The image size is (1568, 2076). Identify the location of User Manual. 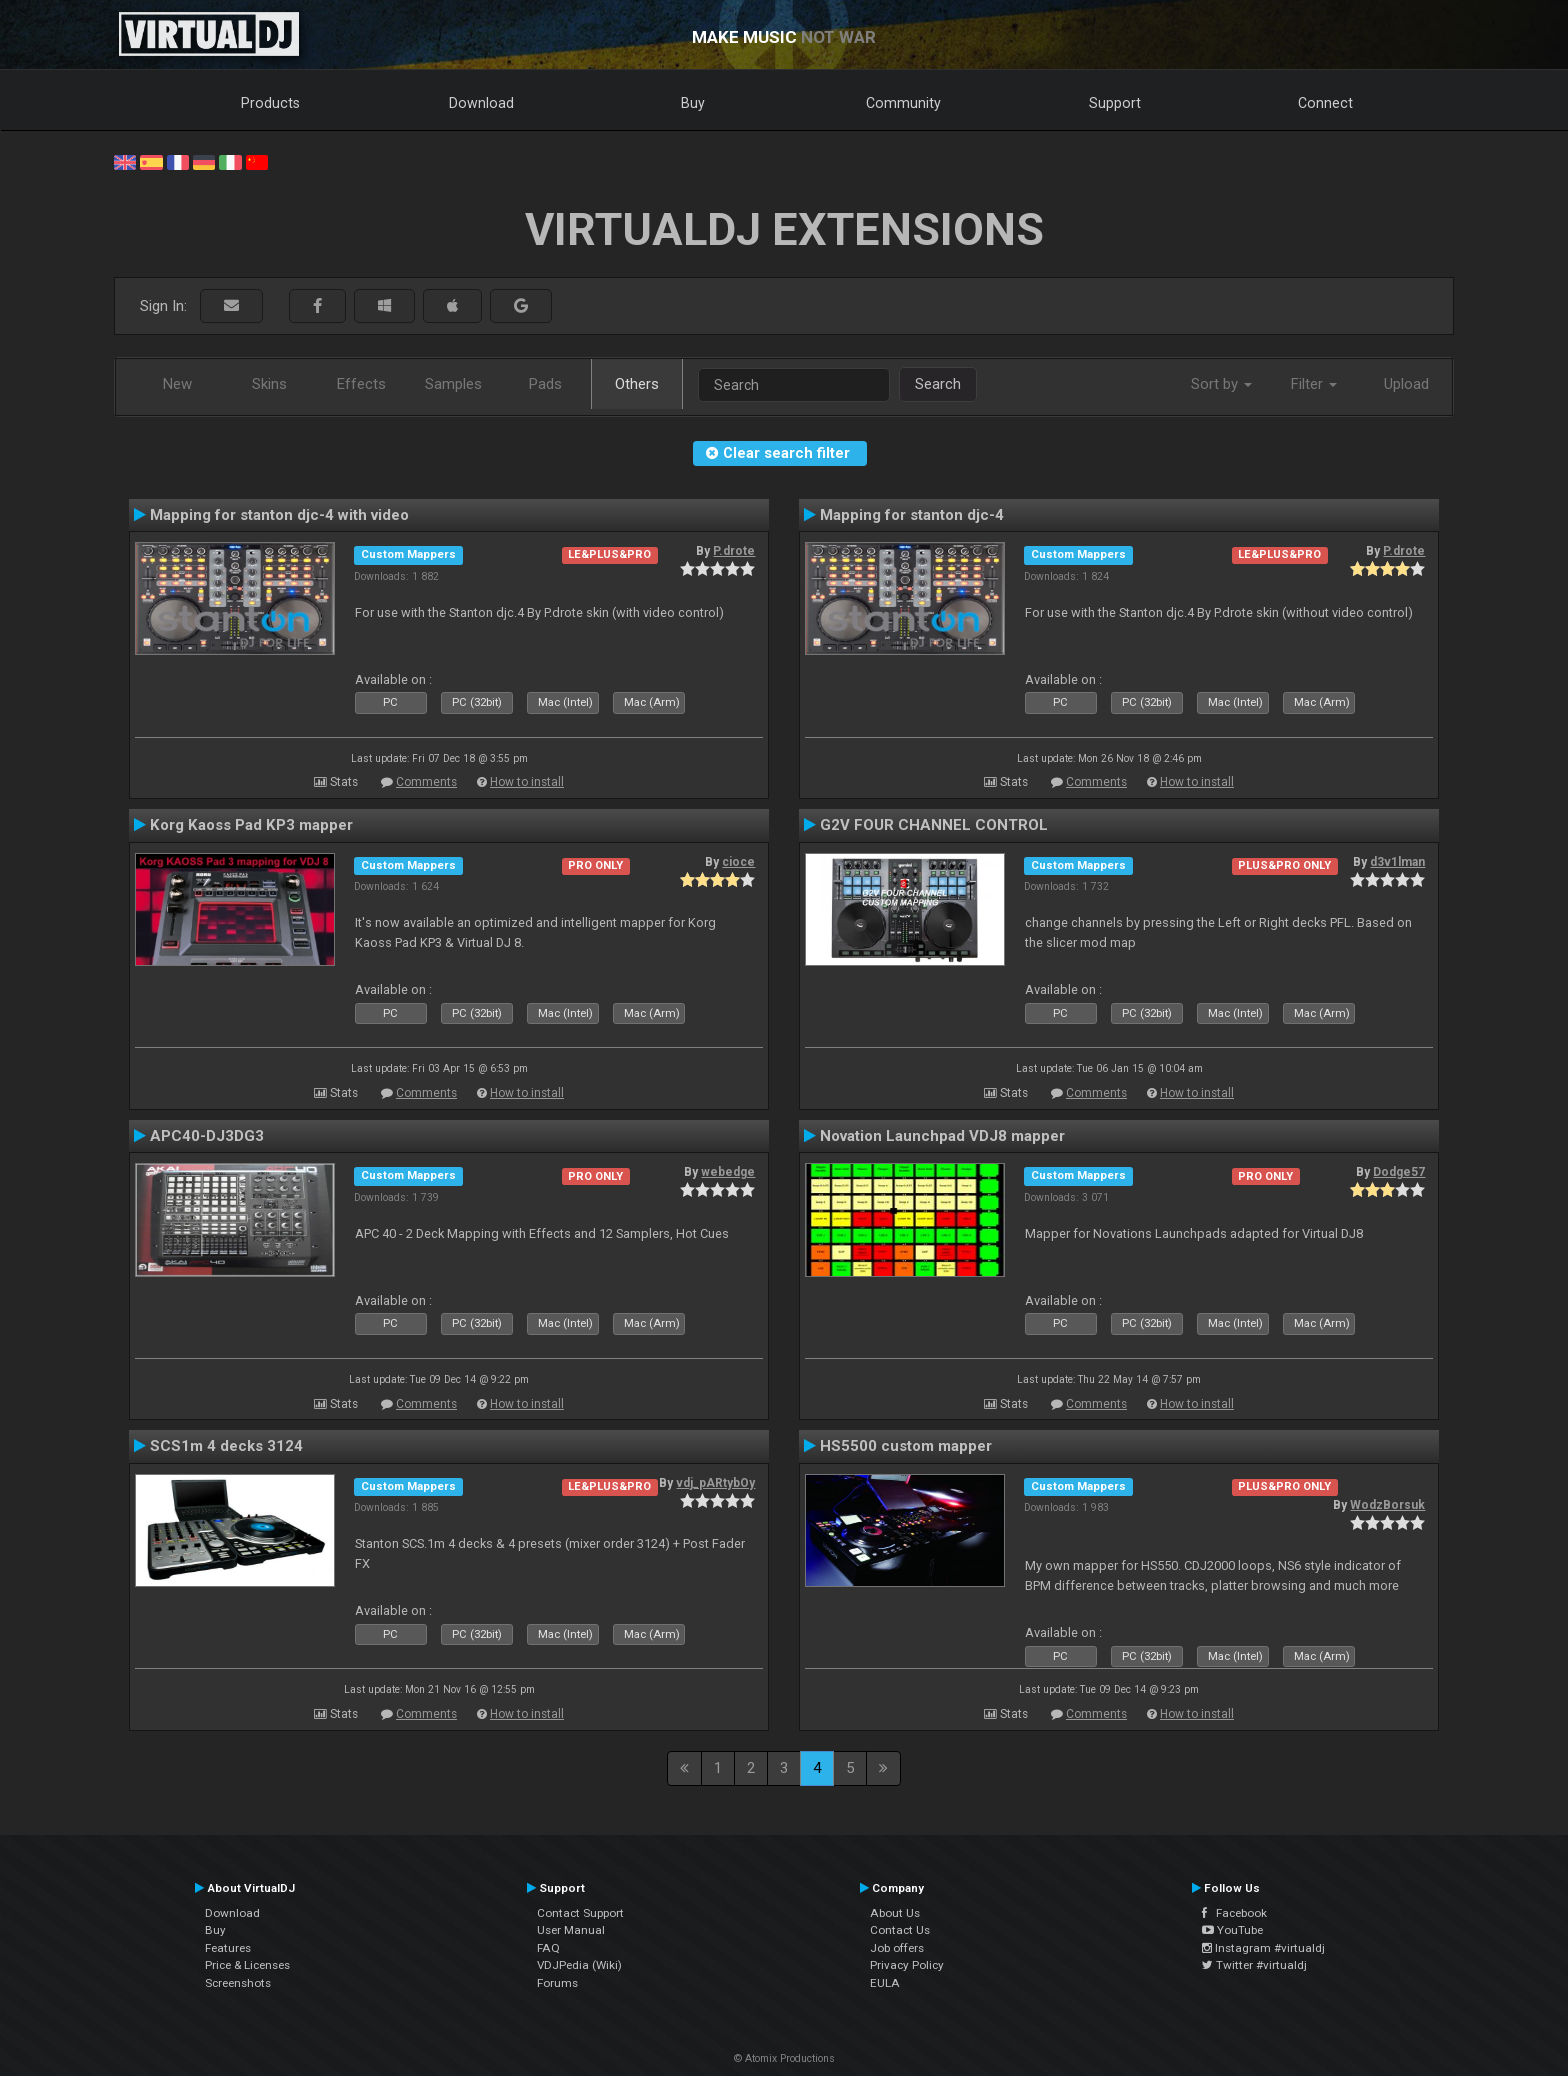
(571, 1930).